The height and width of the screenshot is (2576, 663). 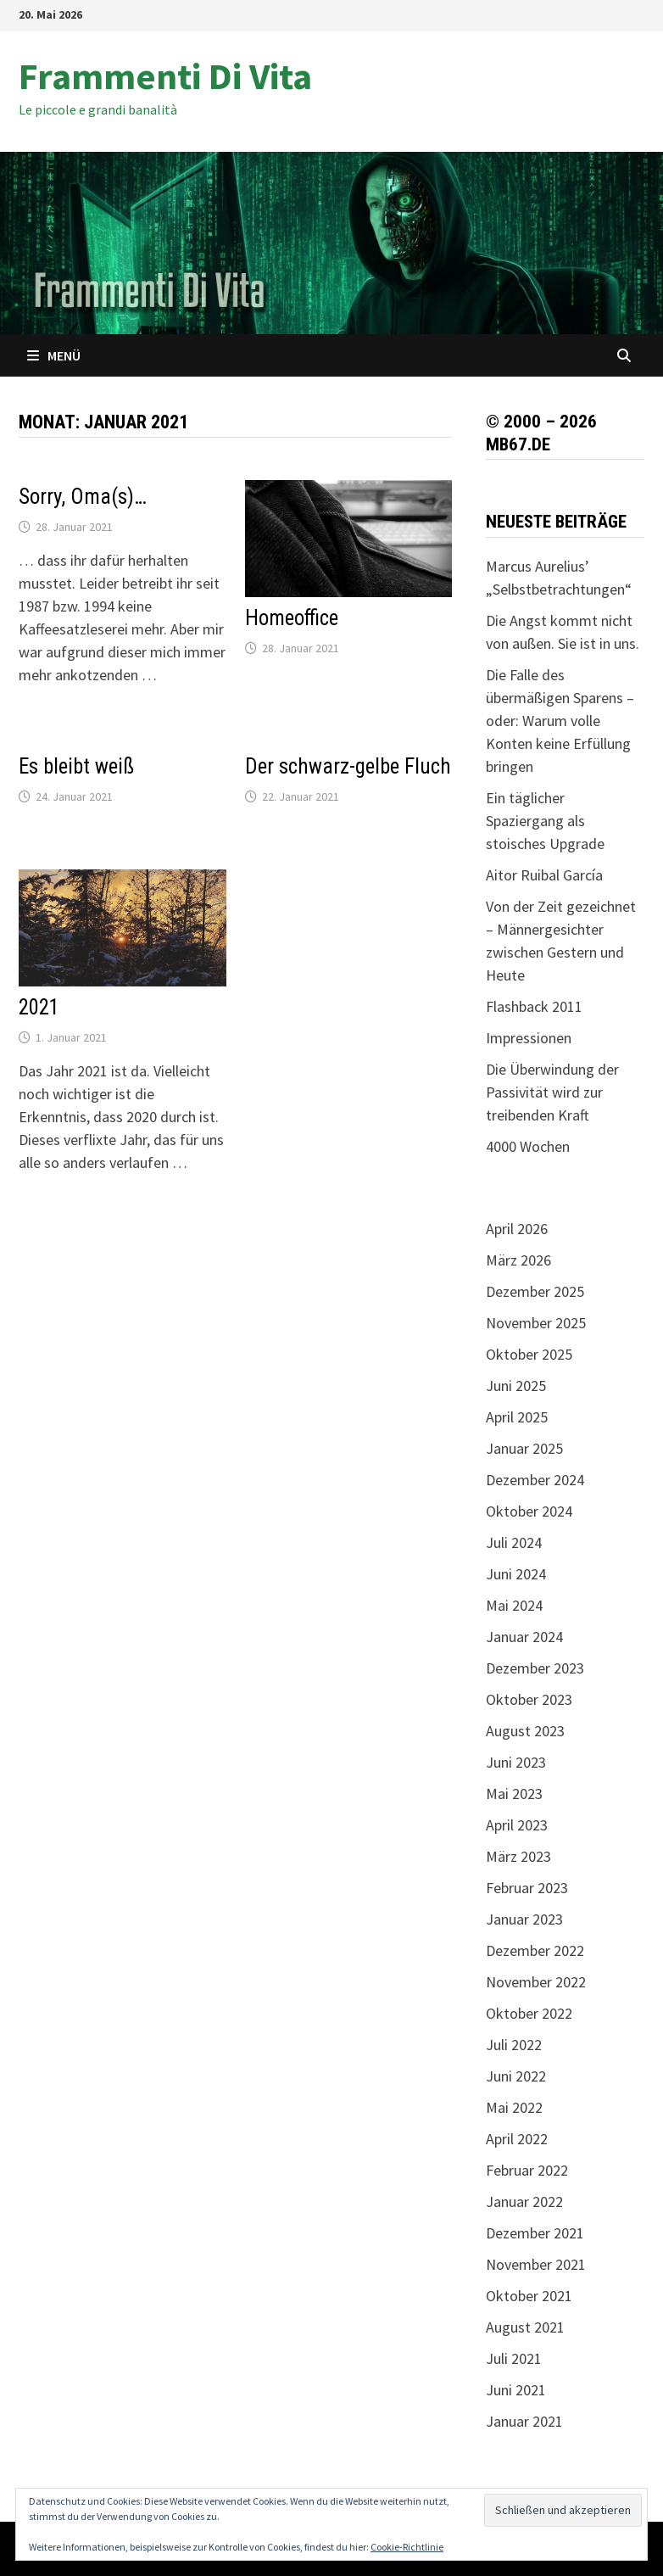 I want to click on Dezember 2022, so click(x=535, y=1950).